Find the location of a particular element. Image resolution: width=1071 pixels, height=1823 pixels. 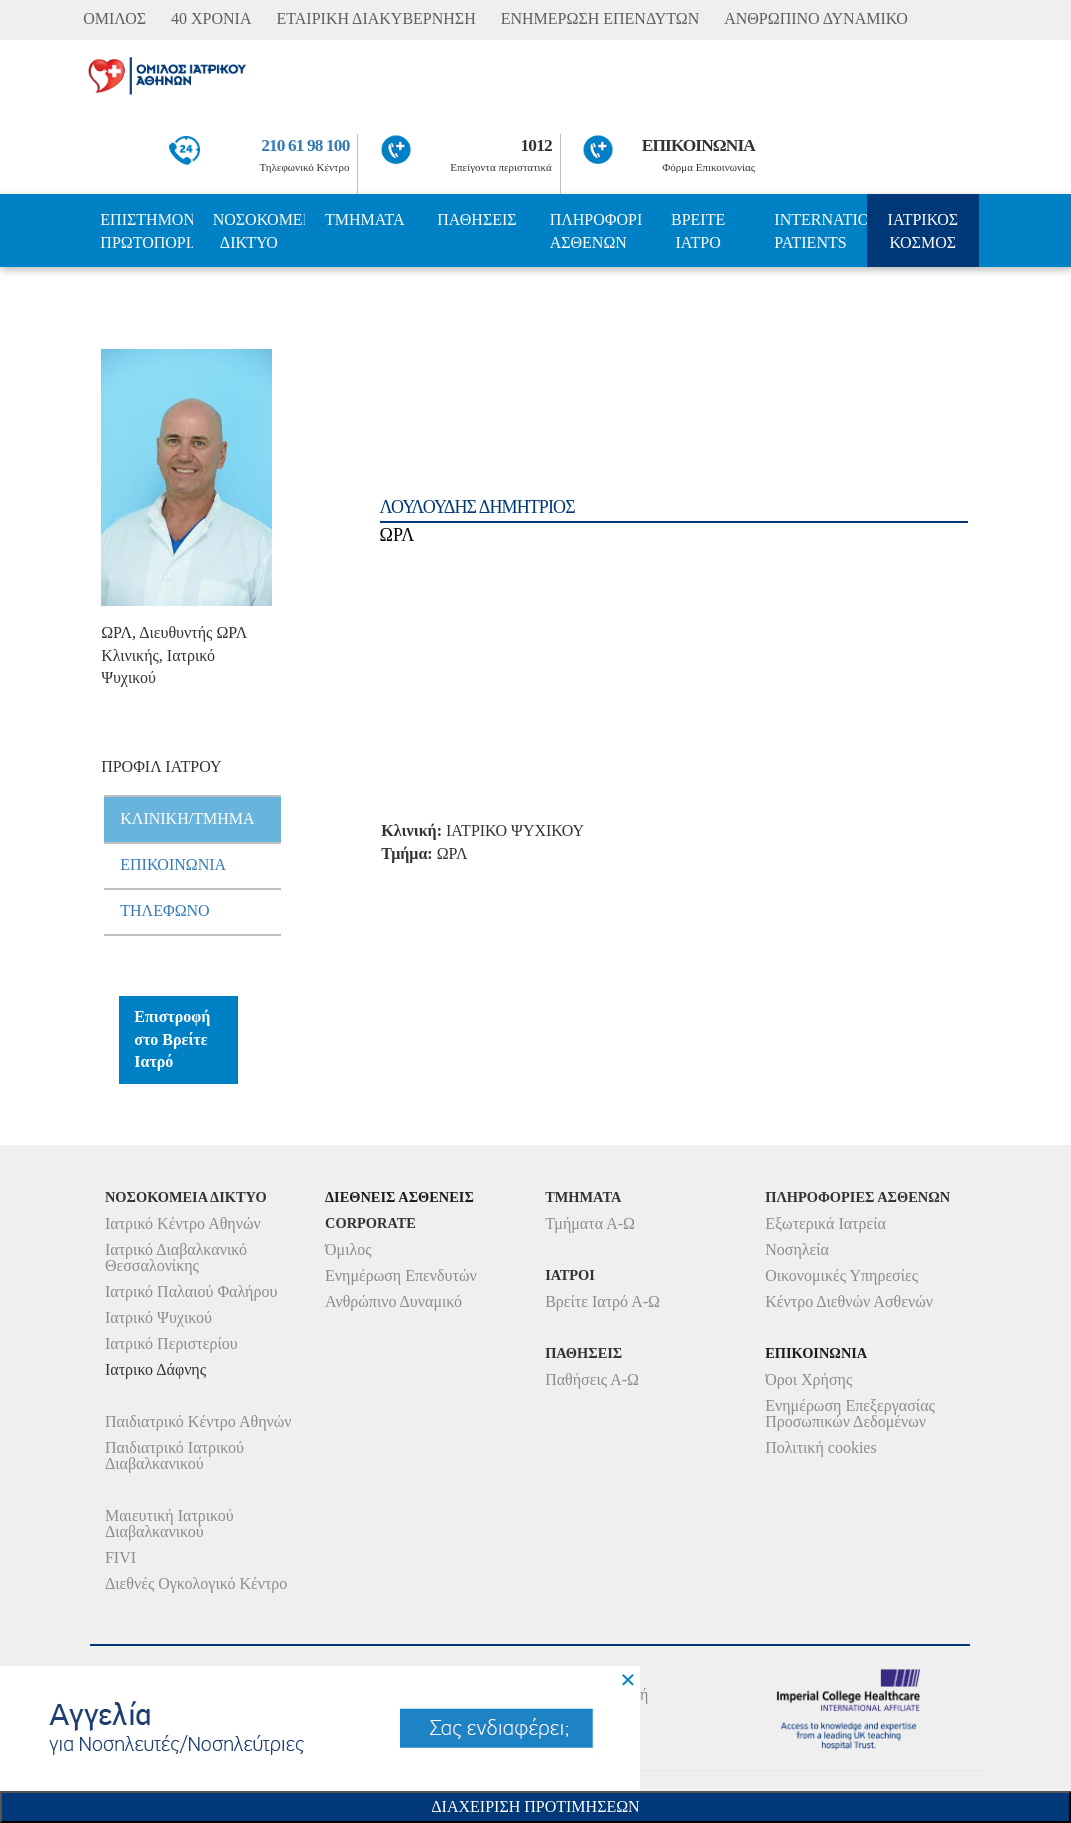

1012 is located at coordinates (536, 145).